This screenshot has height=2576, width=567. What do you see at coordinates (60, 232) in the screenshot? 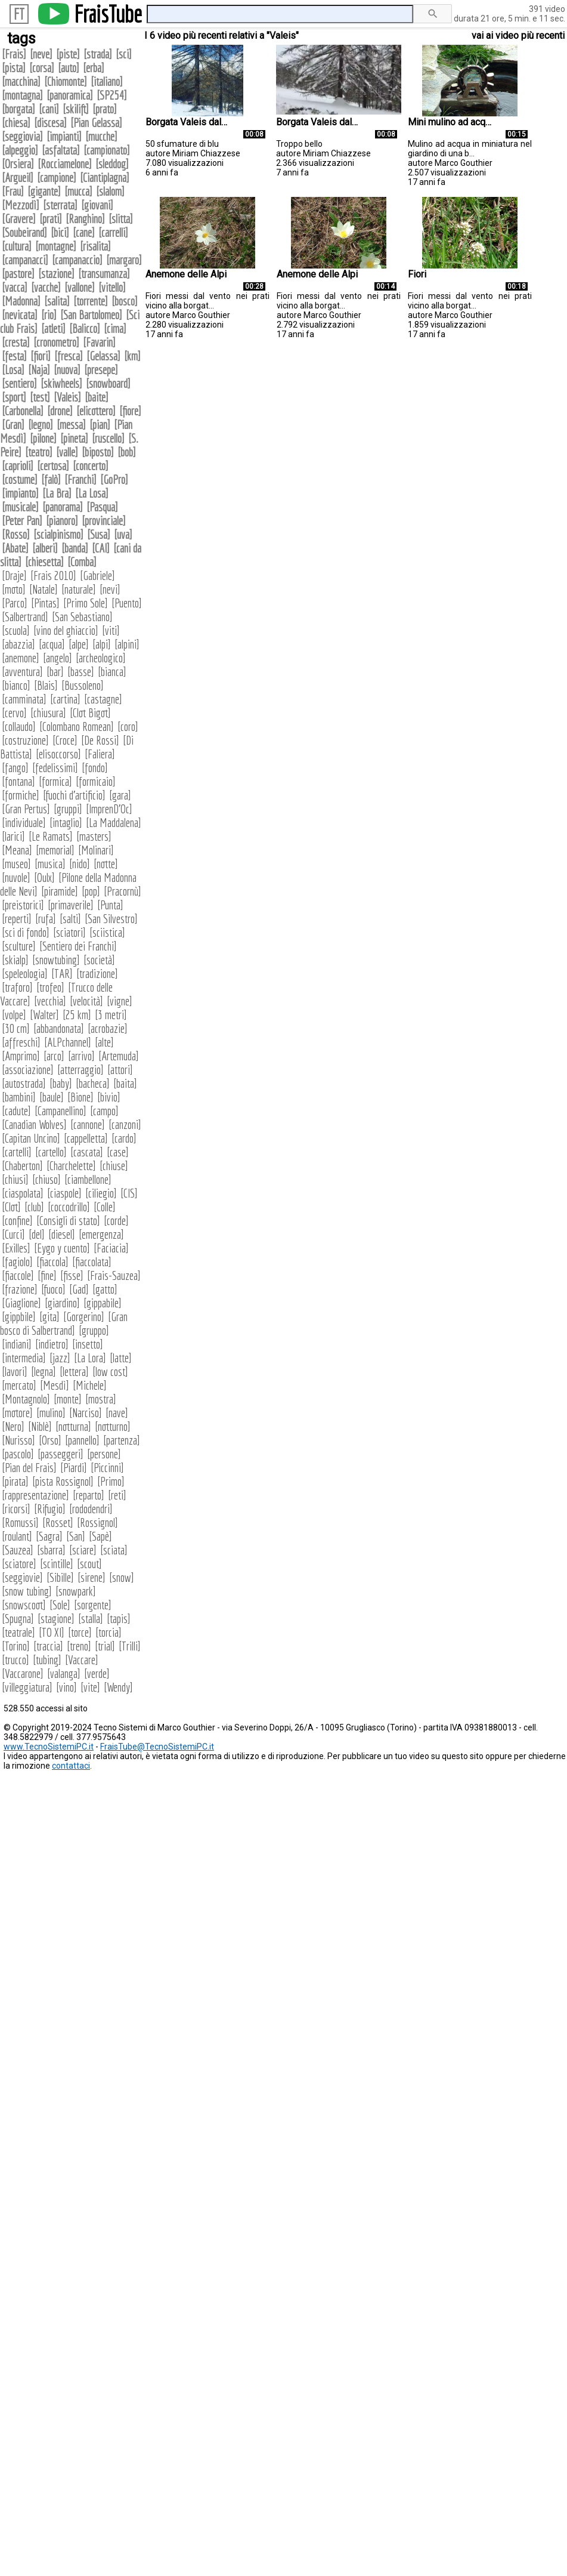
I see `bici` at bounding box center [60, 232].